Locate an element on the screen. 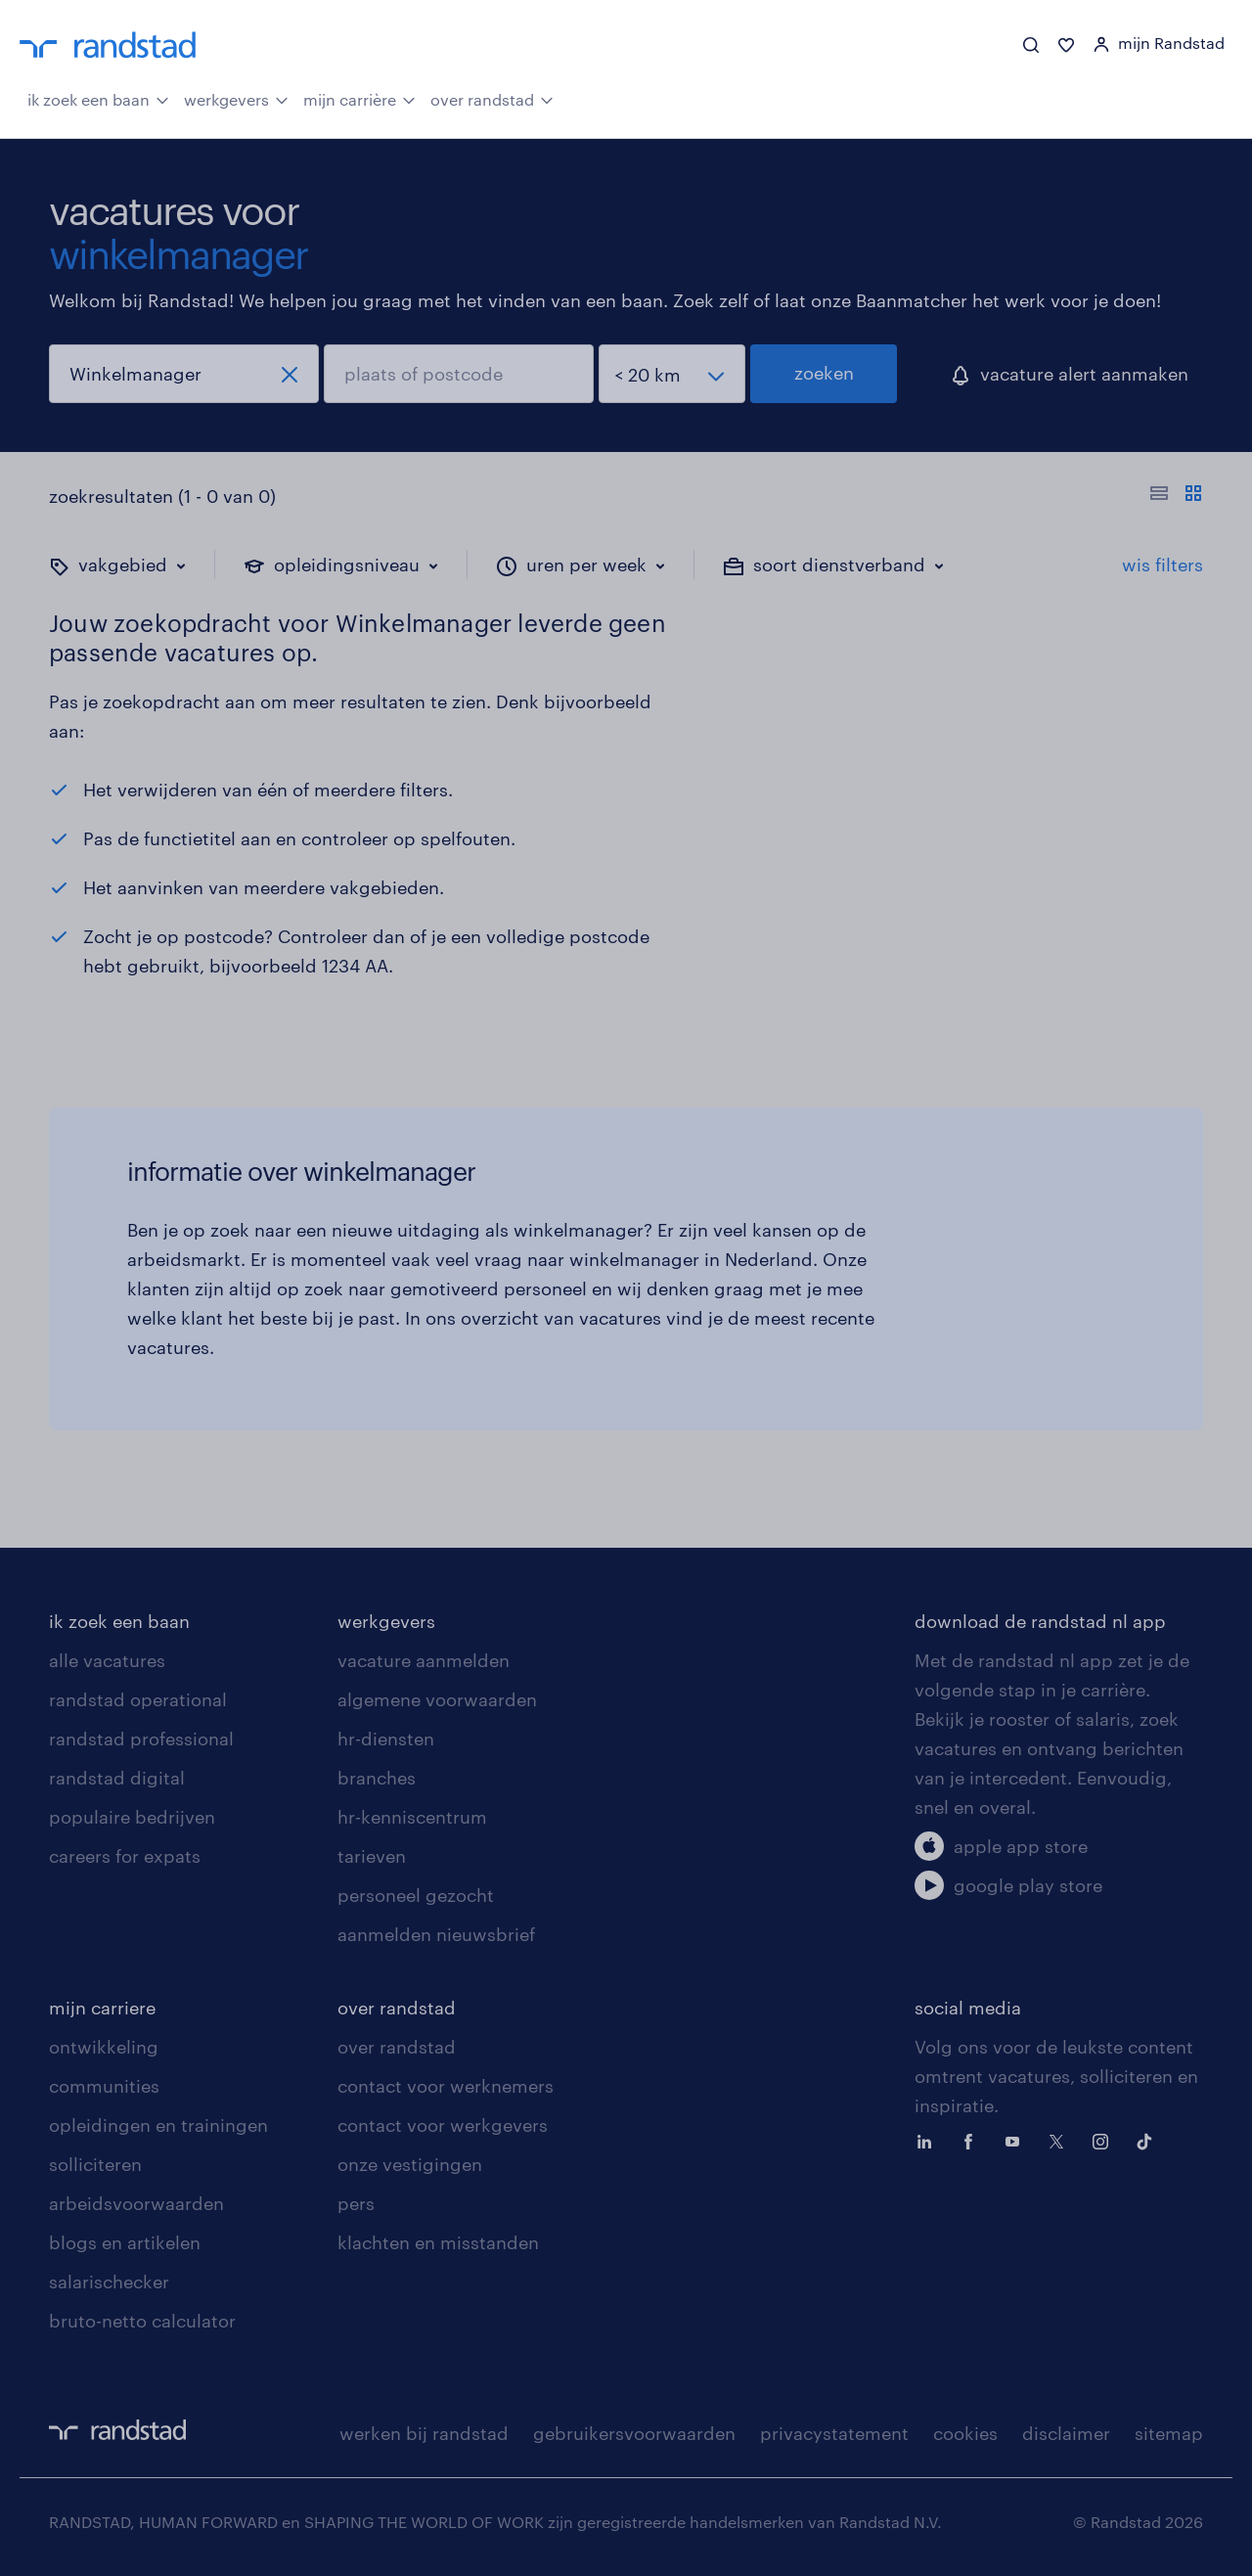 The width and height of the screenshot is (1252, 2576). algemene voorwaarden is located at coordinates (437, 1699).